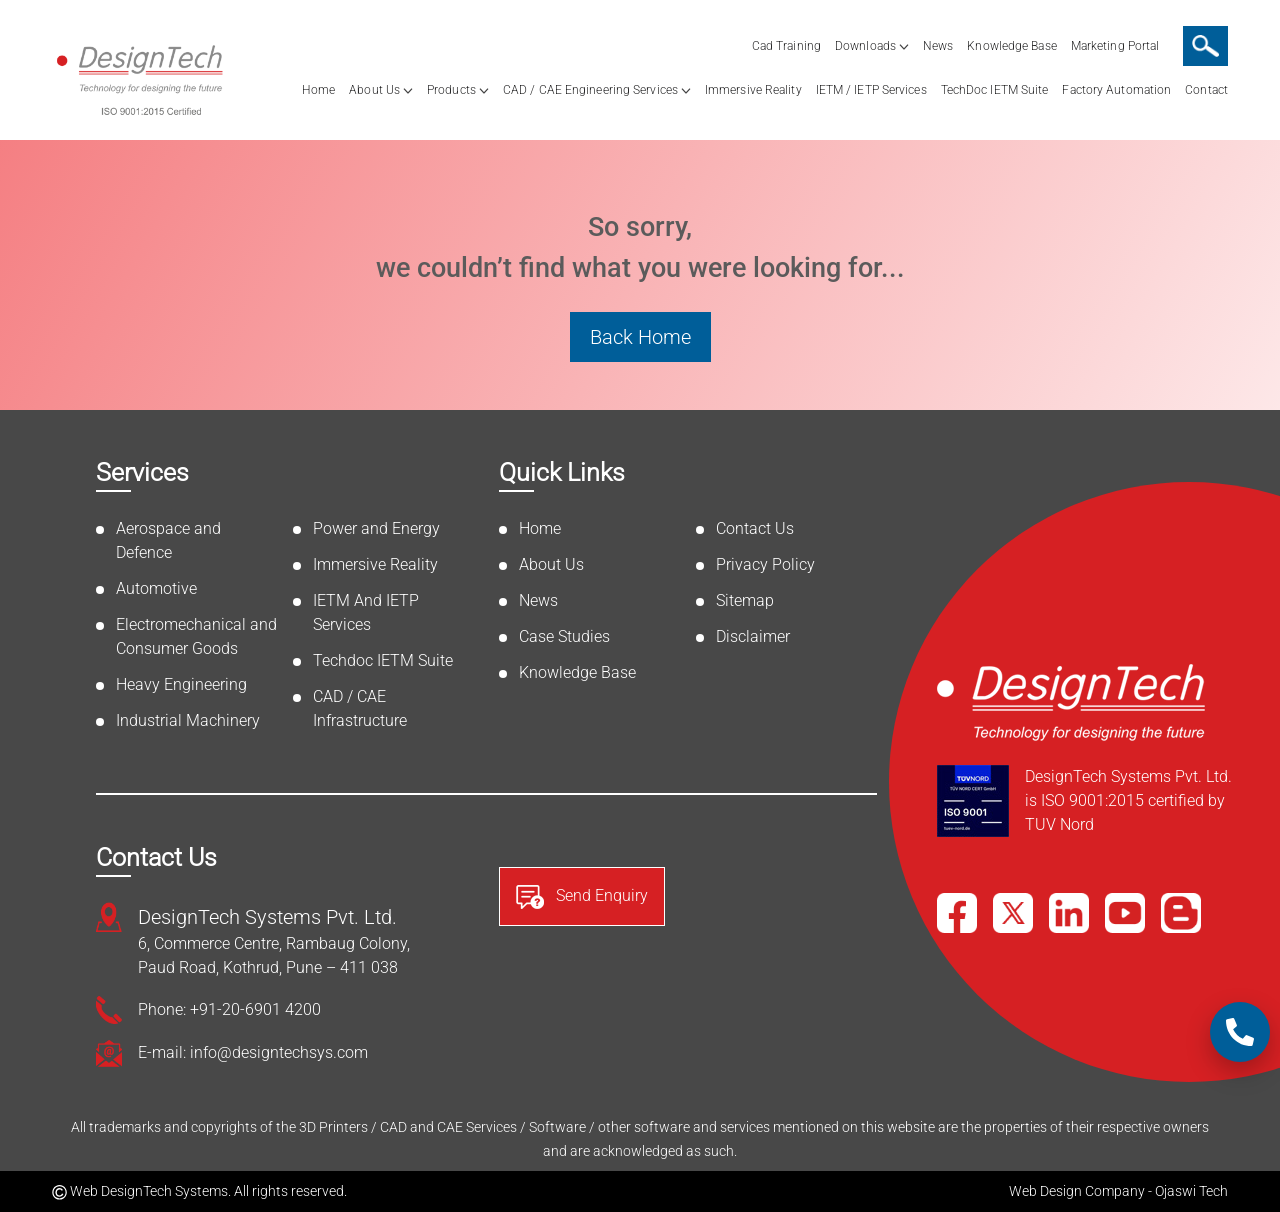 Image resolution: width=1280 pixels, height=1212 pixels. I want to click on Downloads, so click(865, 46).